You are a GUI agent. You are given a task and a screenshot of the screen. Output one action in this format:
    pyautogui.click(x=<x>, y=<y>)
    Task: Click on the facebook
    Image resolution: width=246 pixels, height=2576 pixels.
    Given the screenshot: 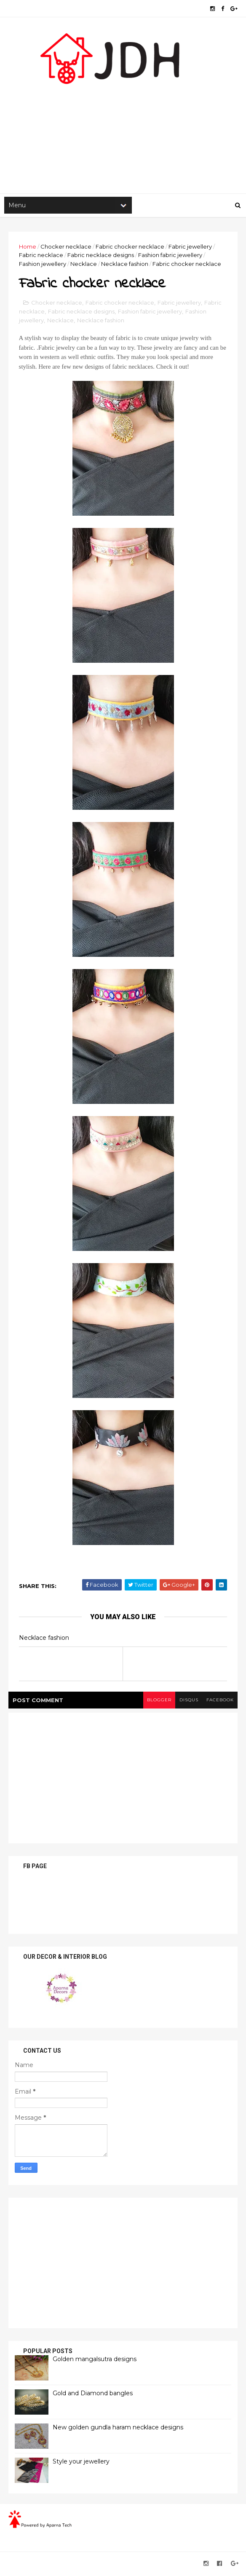 What is the action you would take?
    pyautogui.click(x=219, y=1701)
    